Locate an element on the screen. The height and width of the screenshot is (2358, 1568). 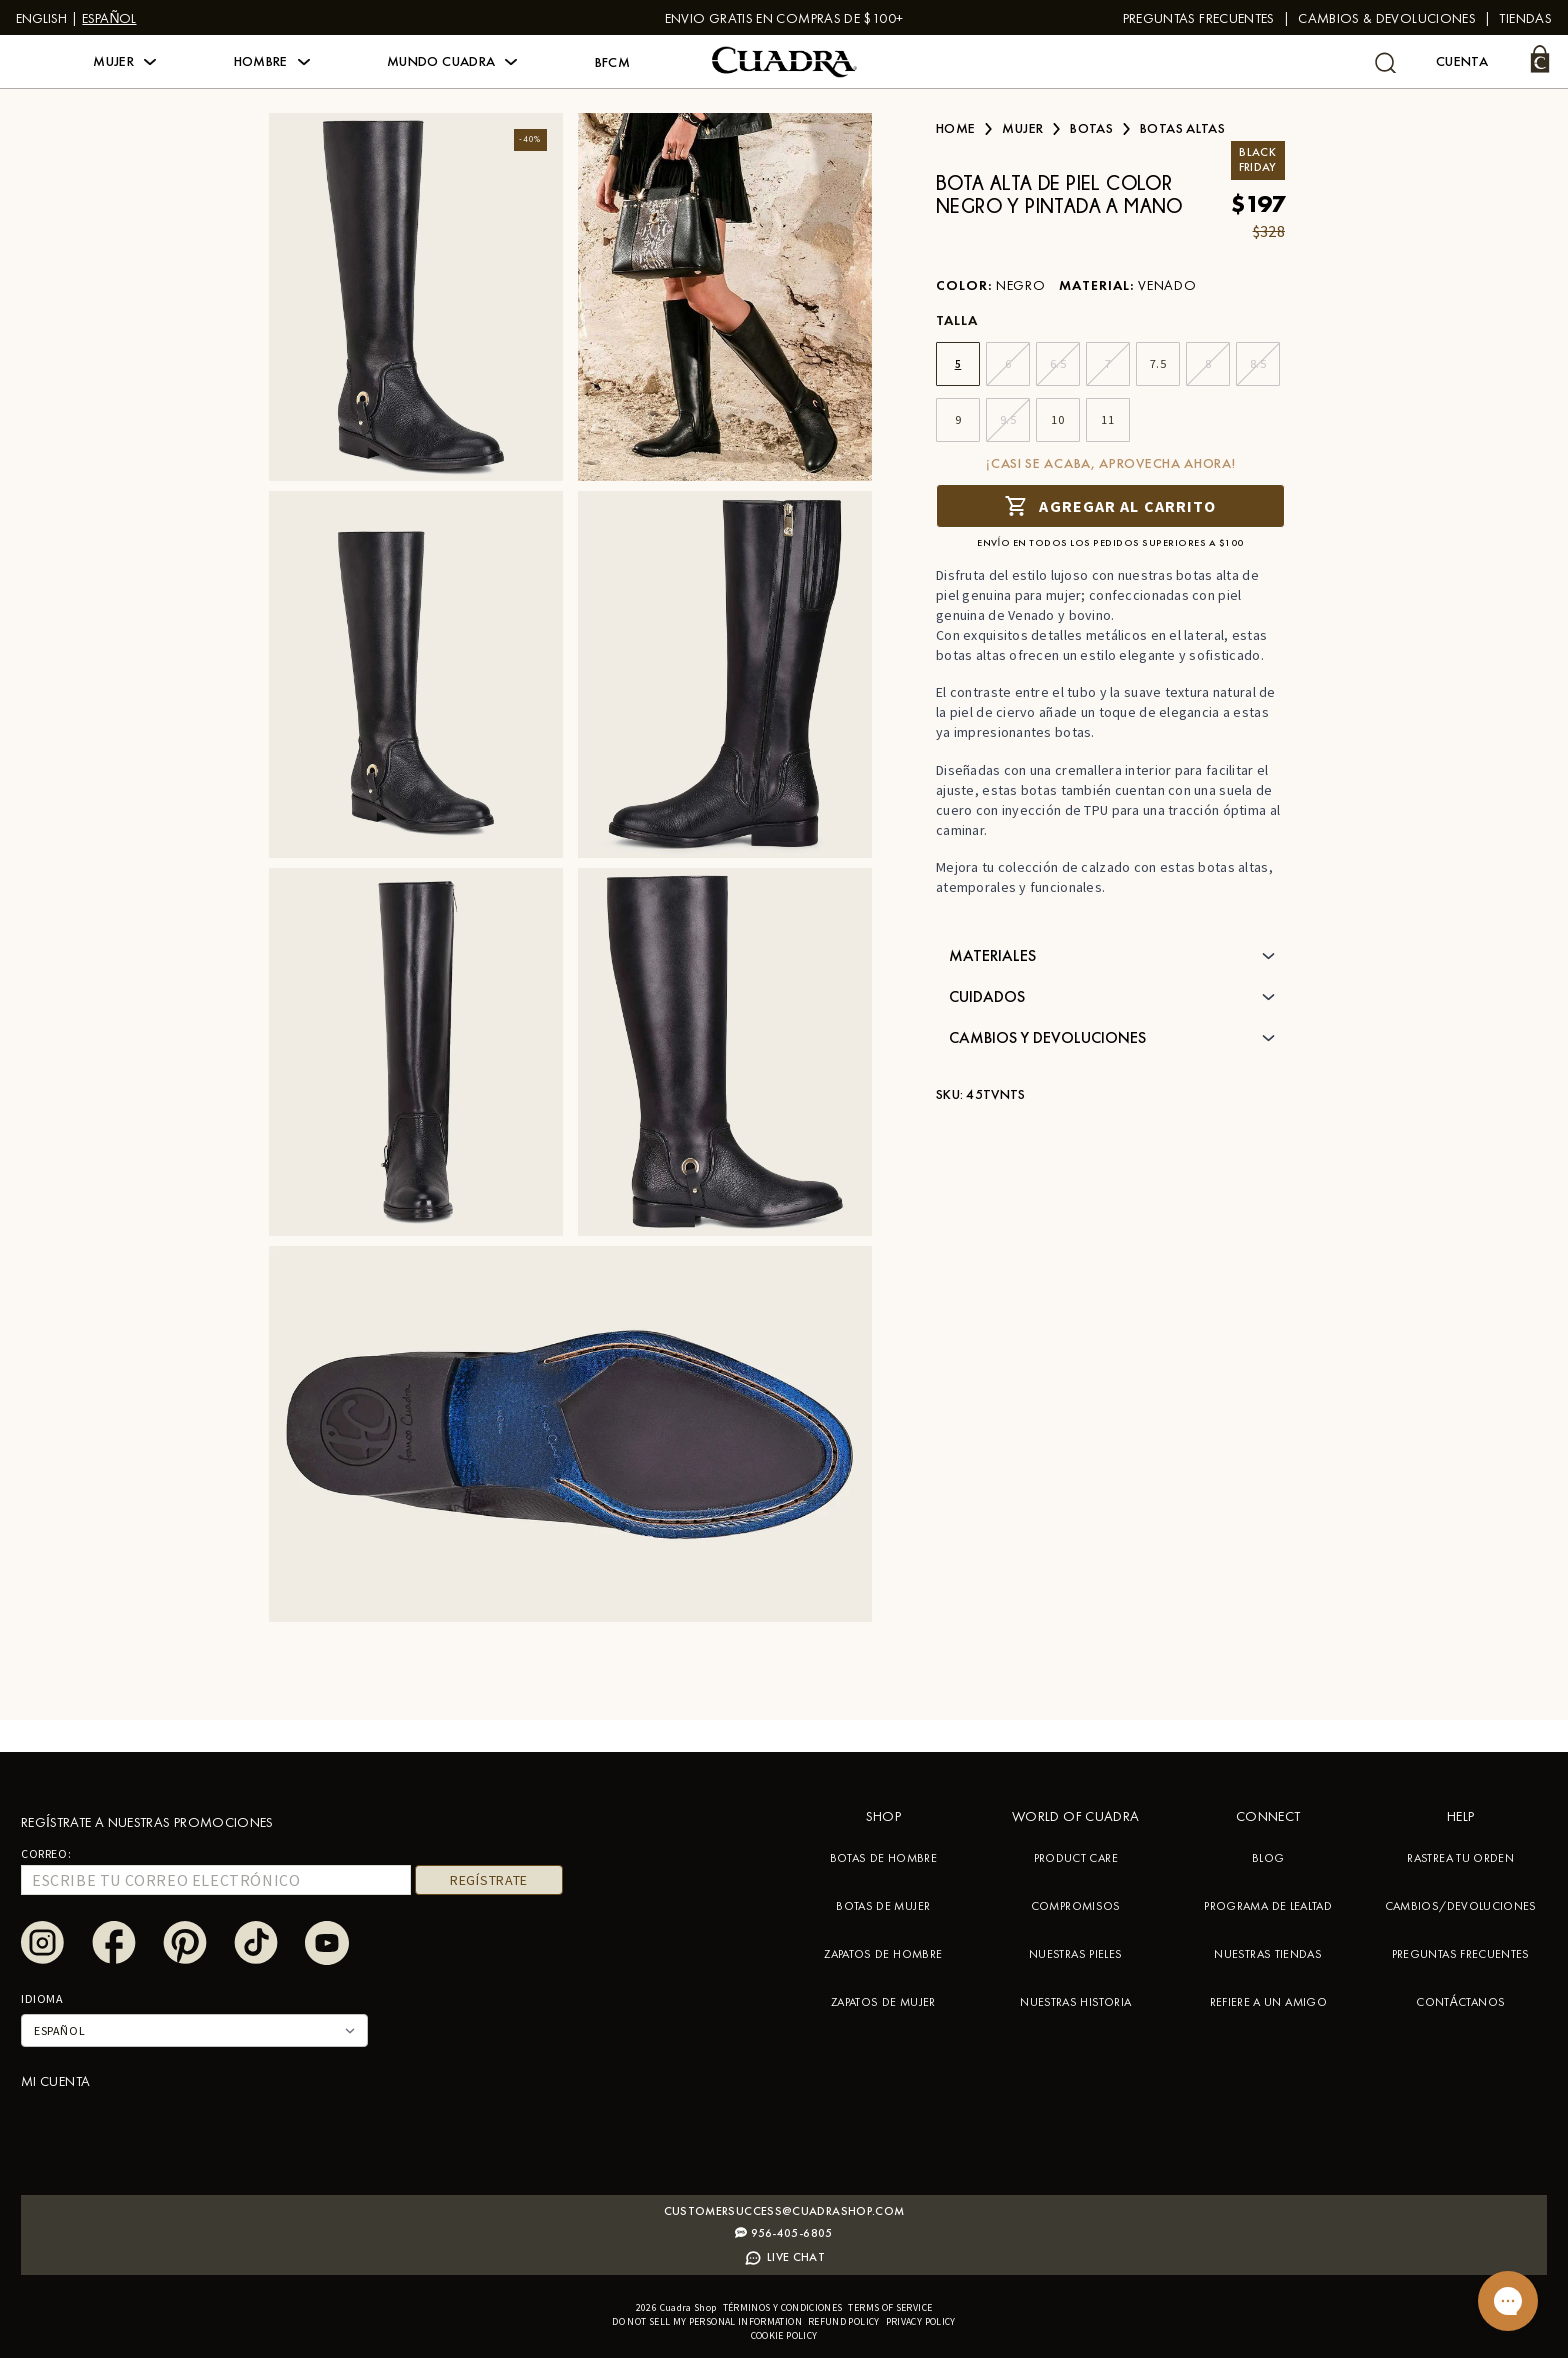
[Carrito] is located at coordinates (1540, 59).